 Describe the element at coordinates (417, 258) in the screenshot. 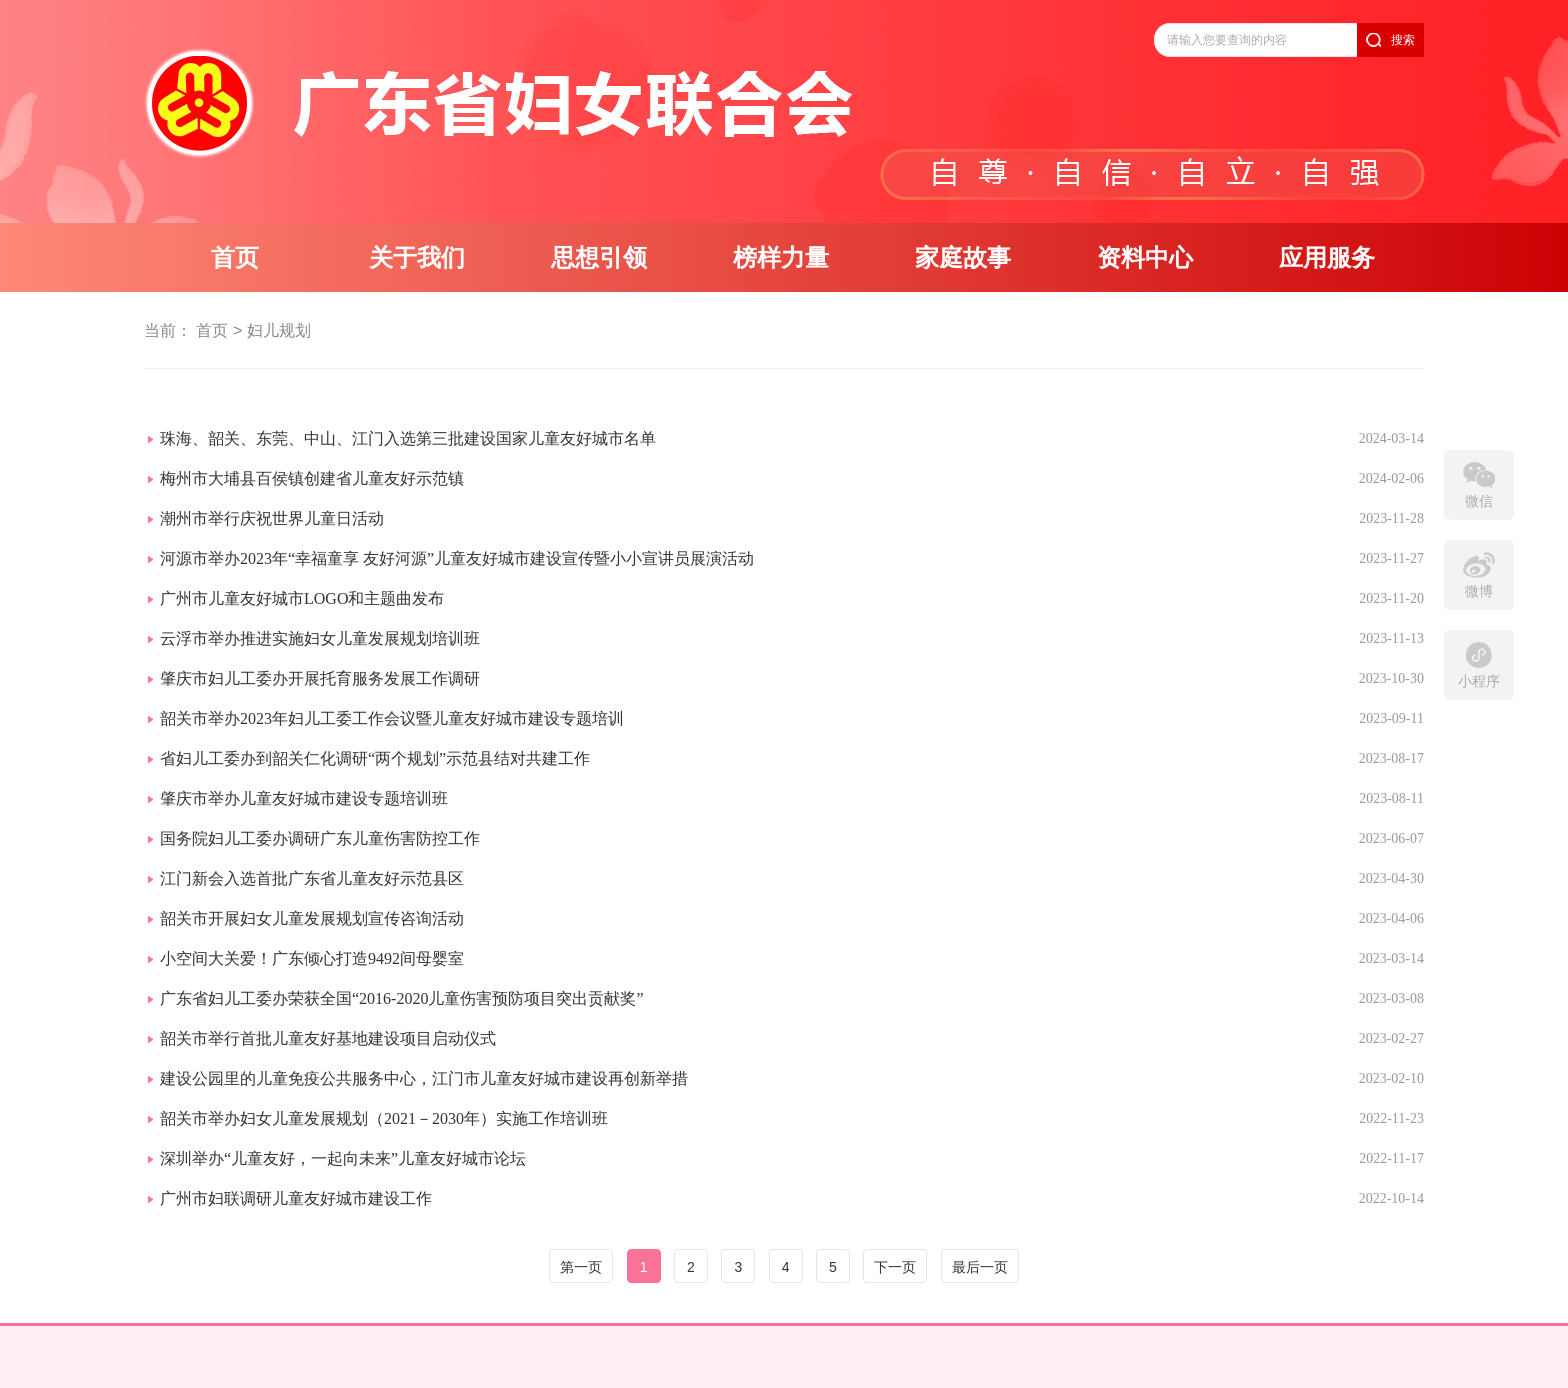

I see `关于我们` at that location.